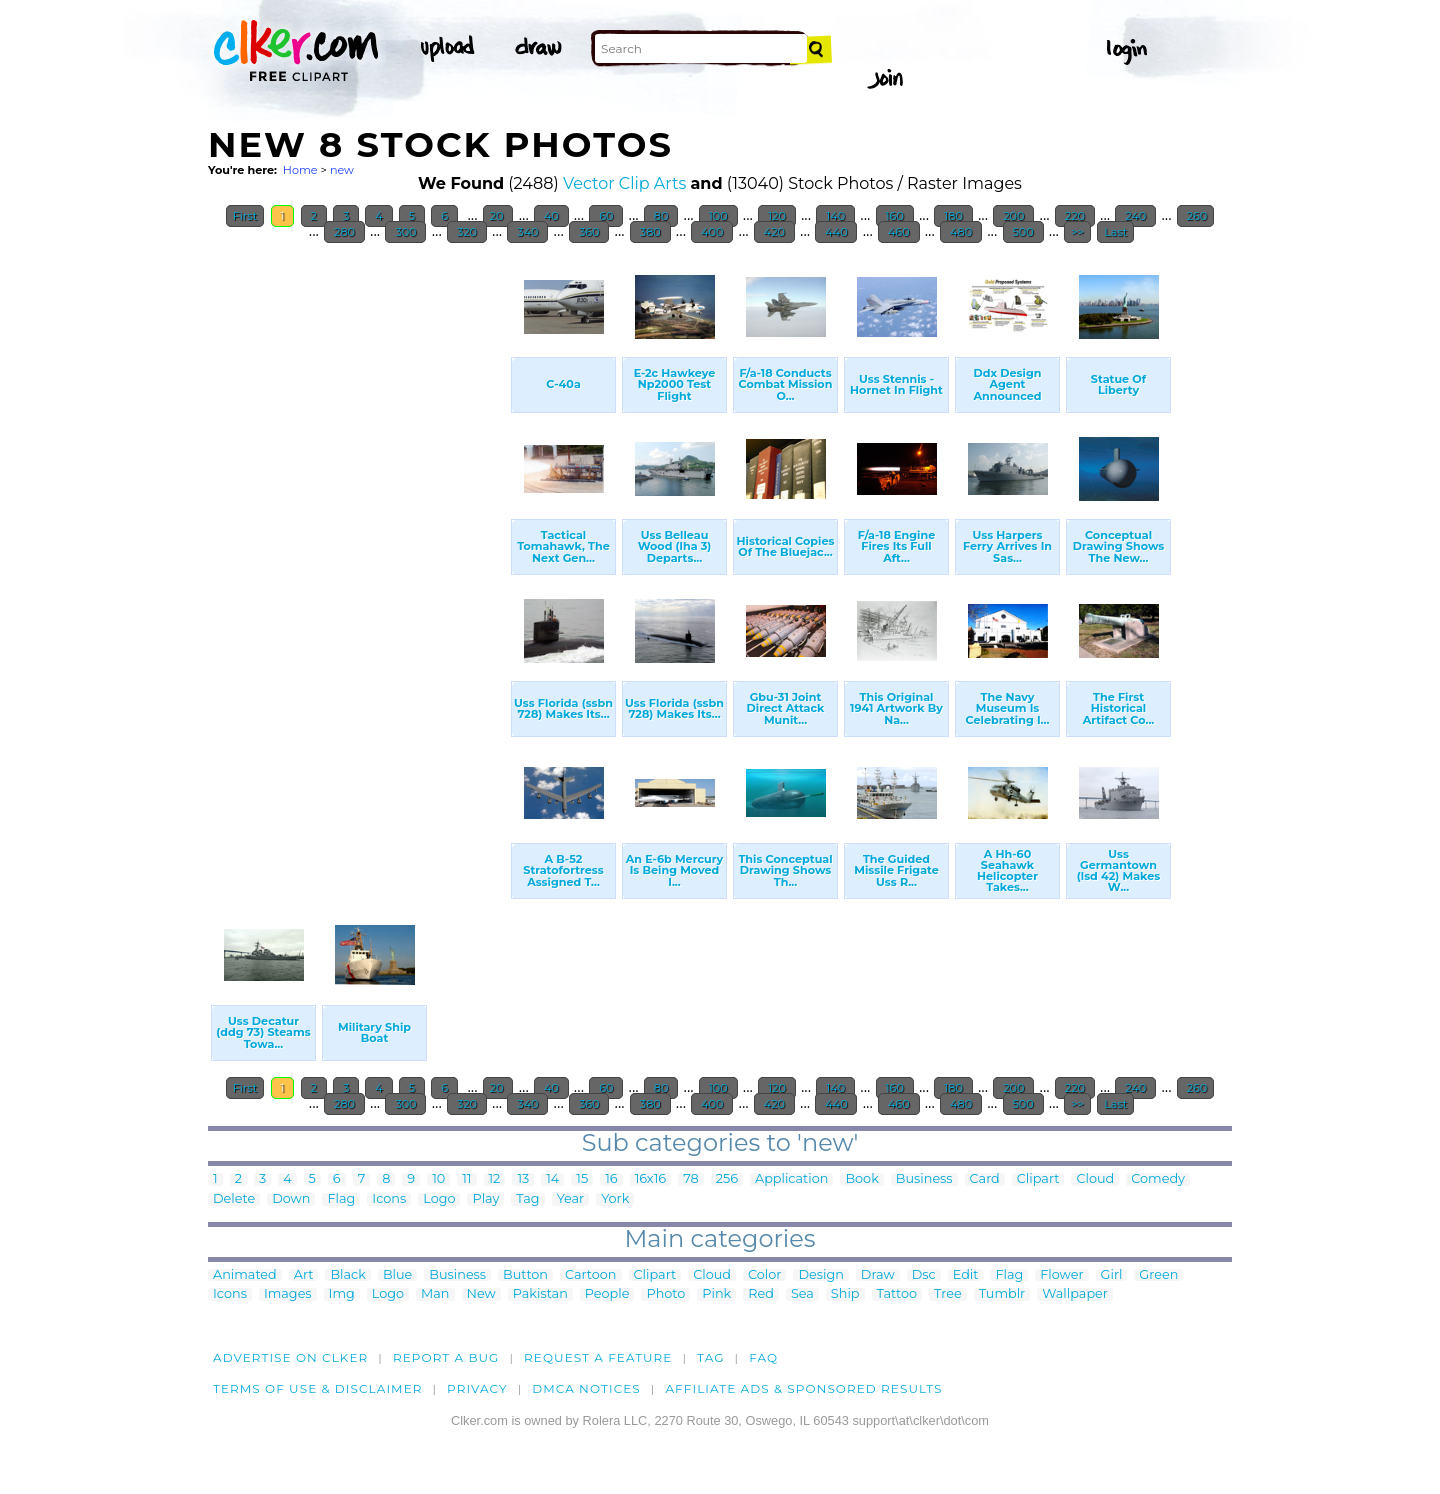 The width and height of the screenshot is (1440, 1494). Describe the element at coordinates (716, 1294) in the screenshot. I see `Pink` at that location.